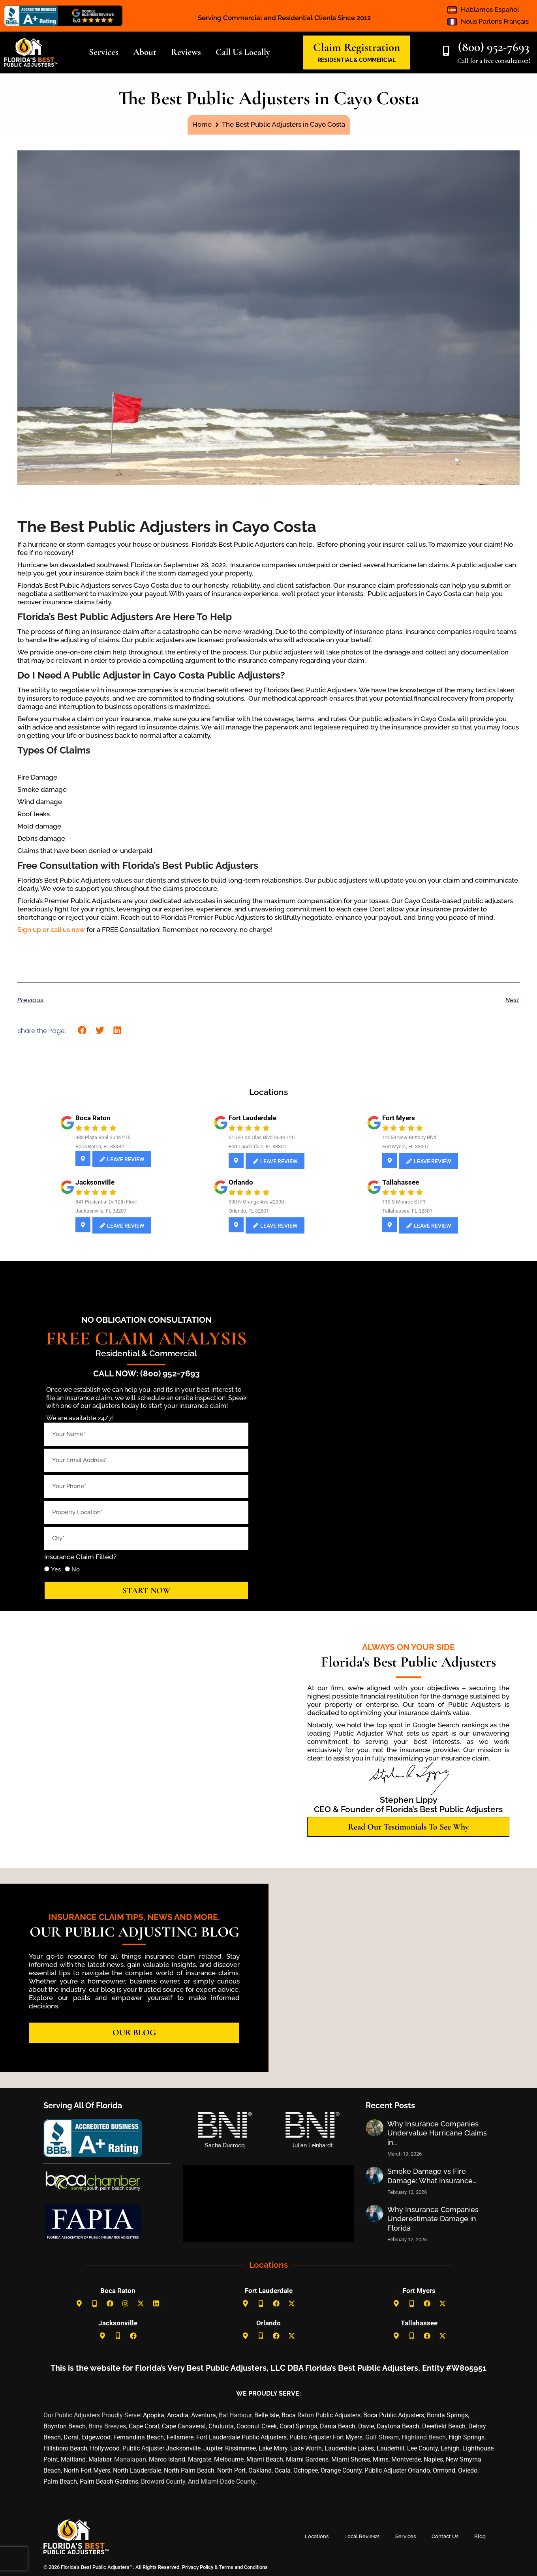 The image size is (537, 2576). I want to click on RESIDENTIAL & COMMERCIAL, so click(356, 60).